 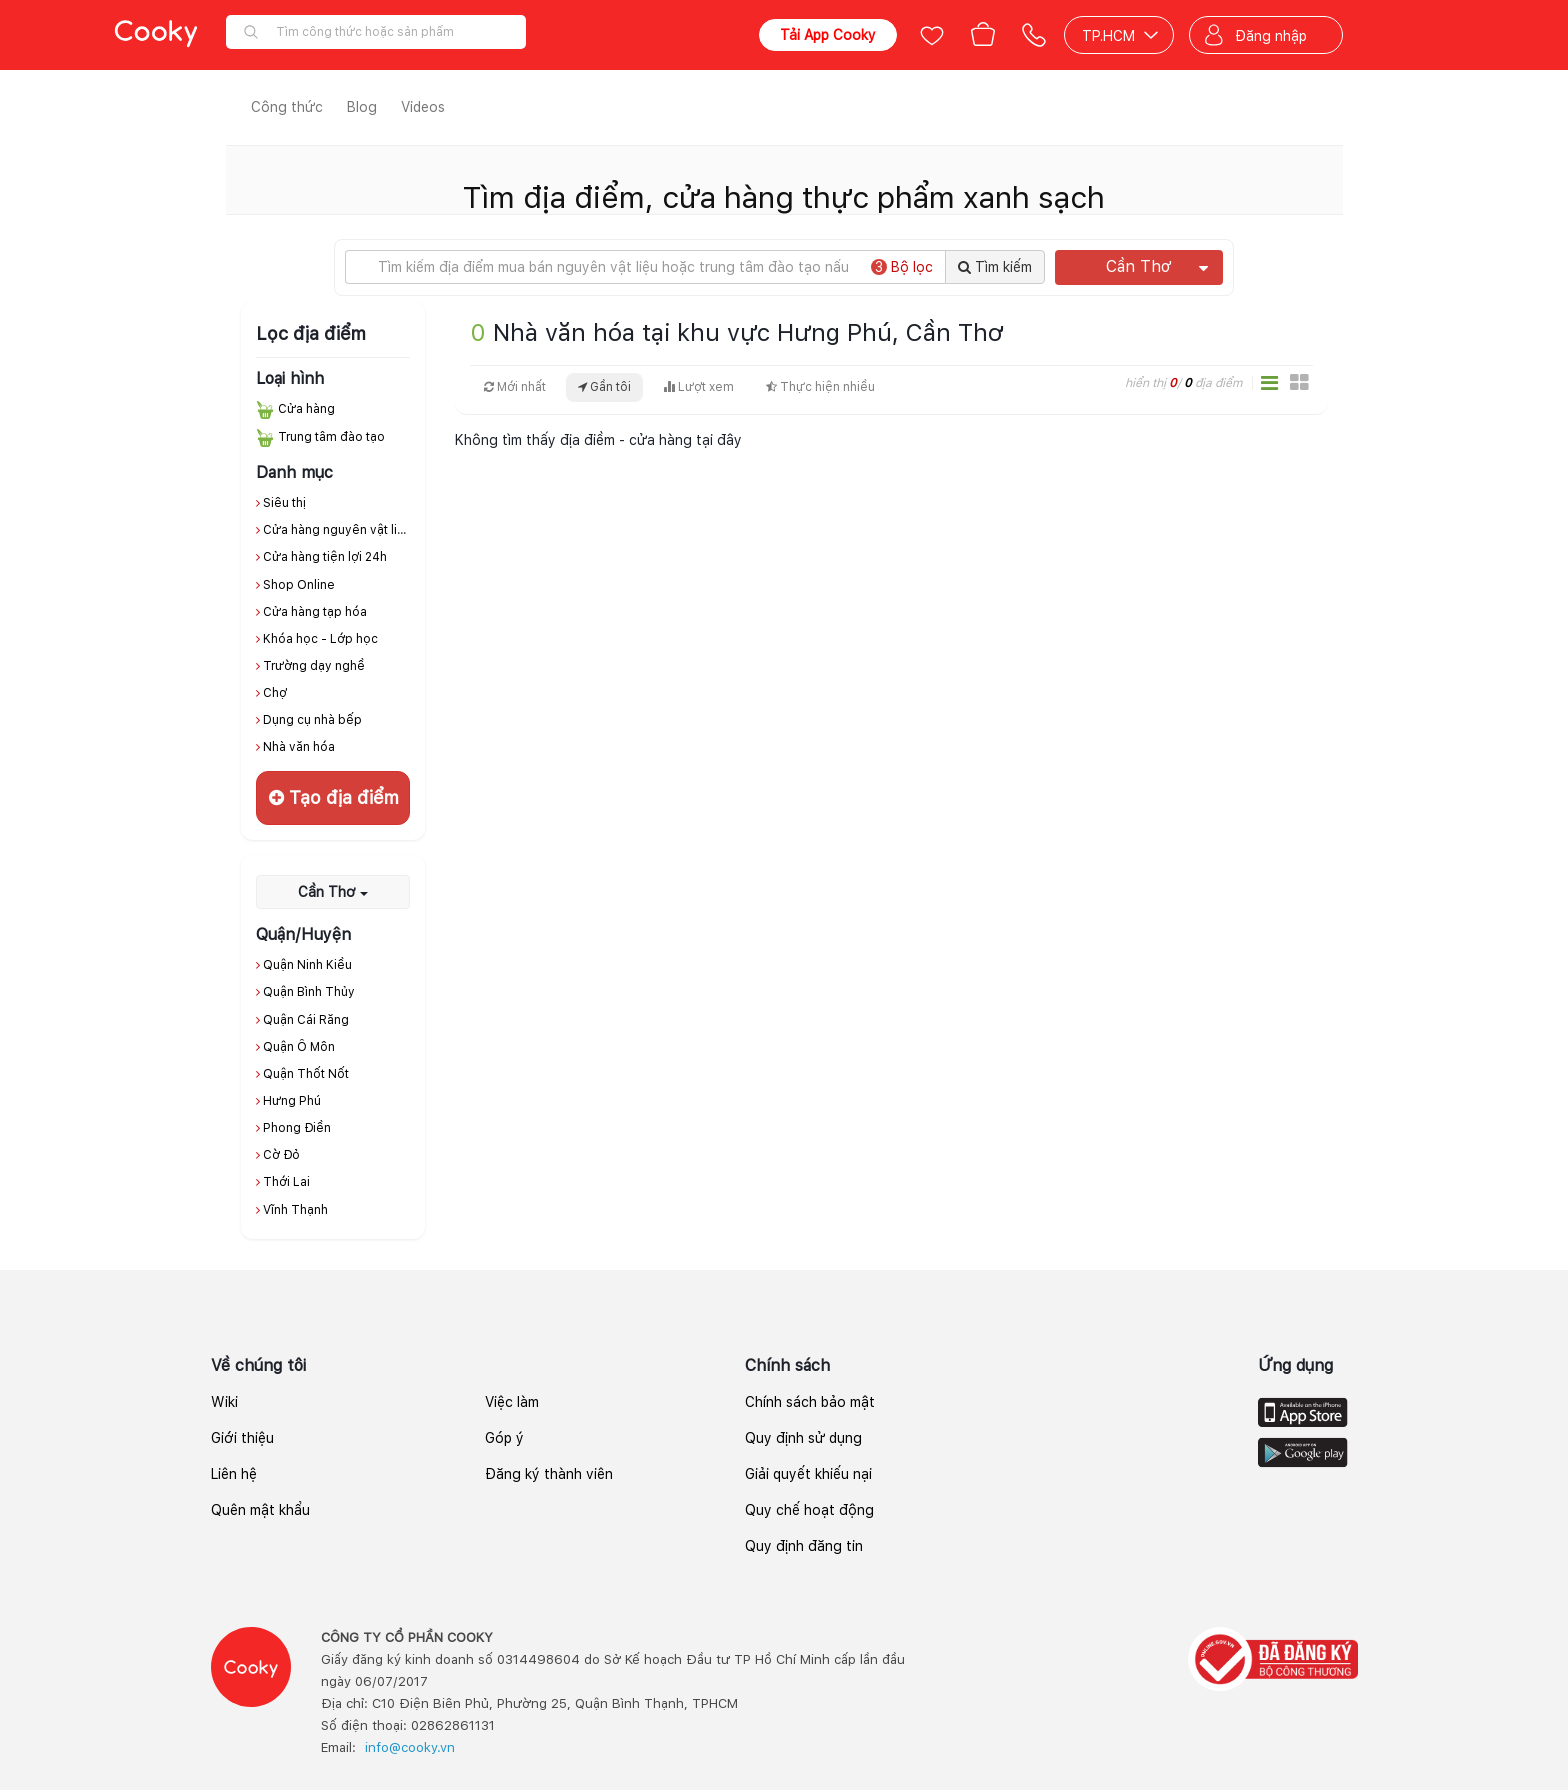 I want to click on Chính sách bảo mật, so click(x=810, y=1402).